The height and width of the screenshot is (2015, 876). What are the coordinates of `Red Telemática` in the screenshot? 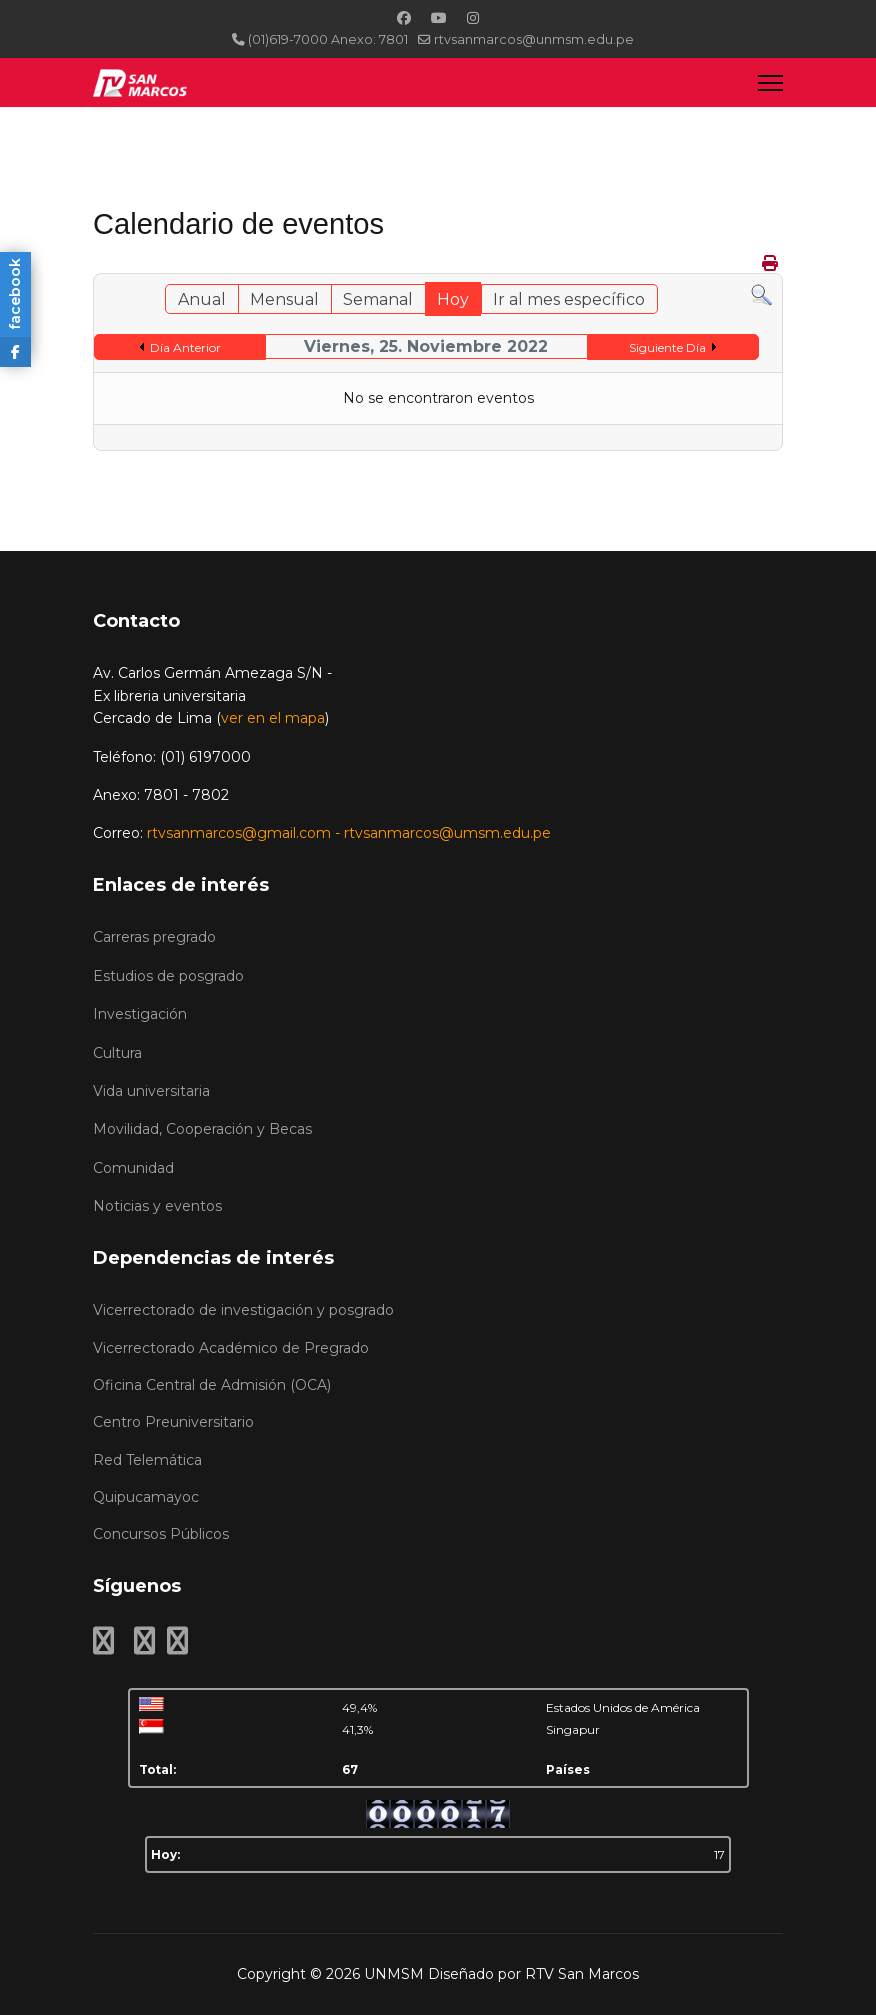 It's located at (147, 1460).